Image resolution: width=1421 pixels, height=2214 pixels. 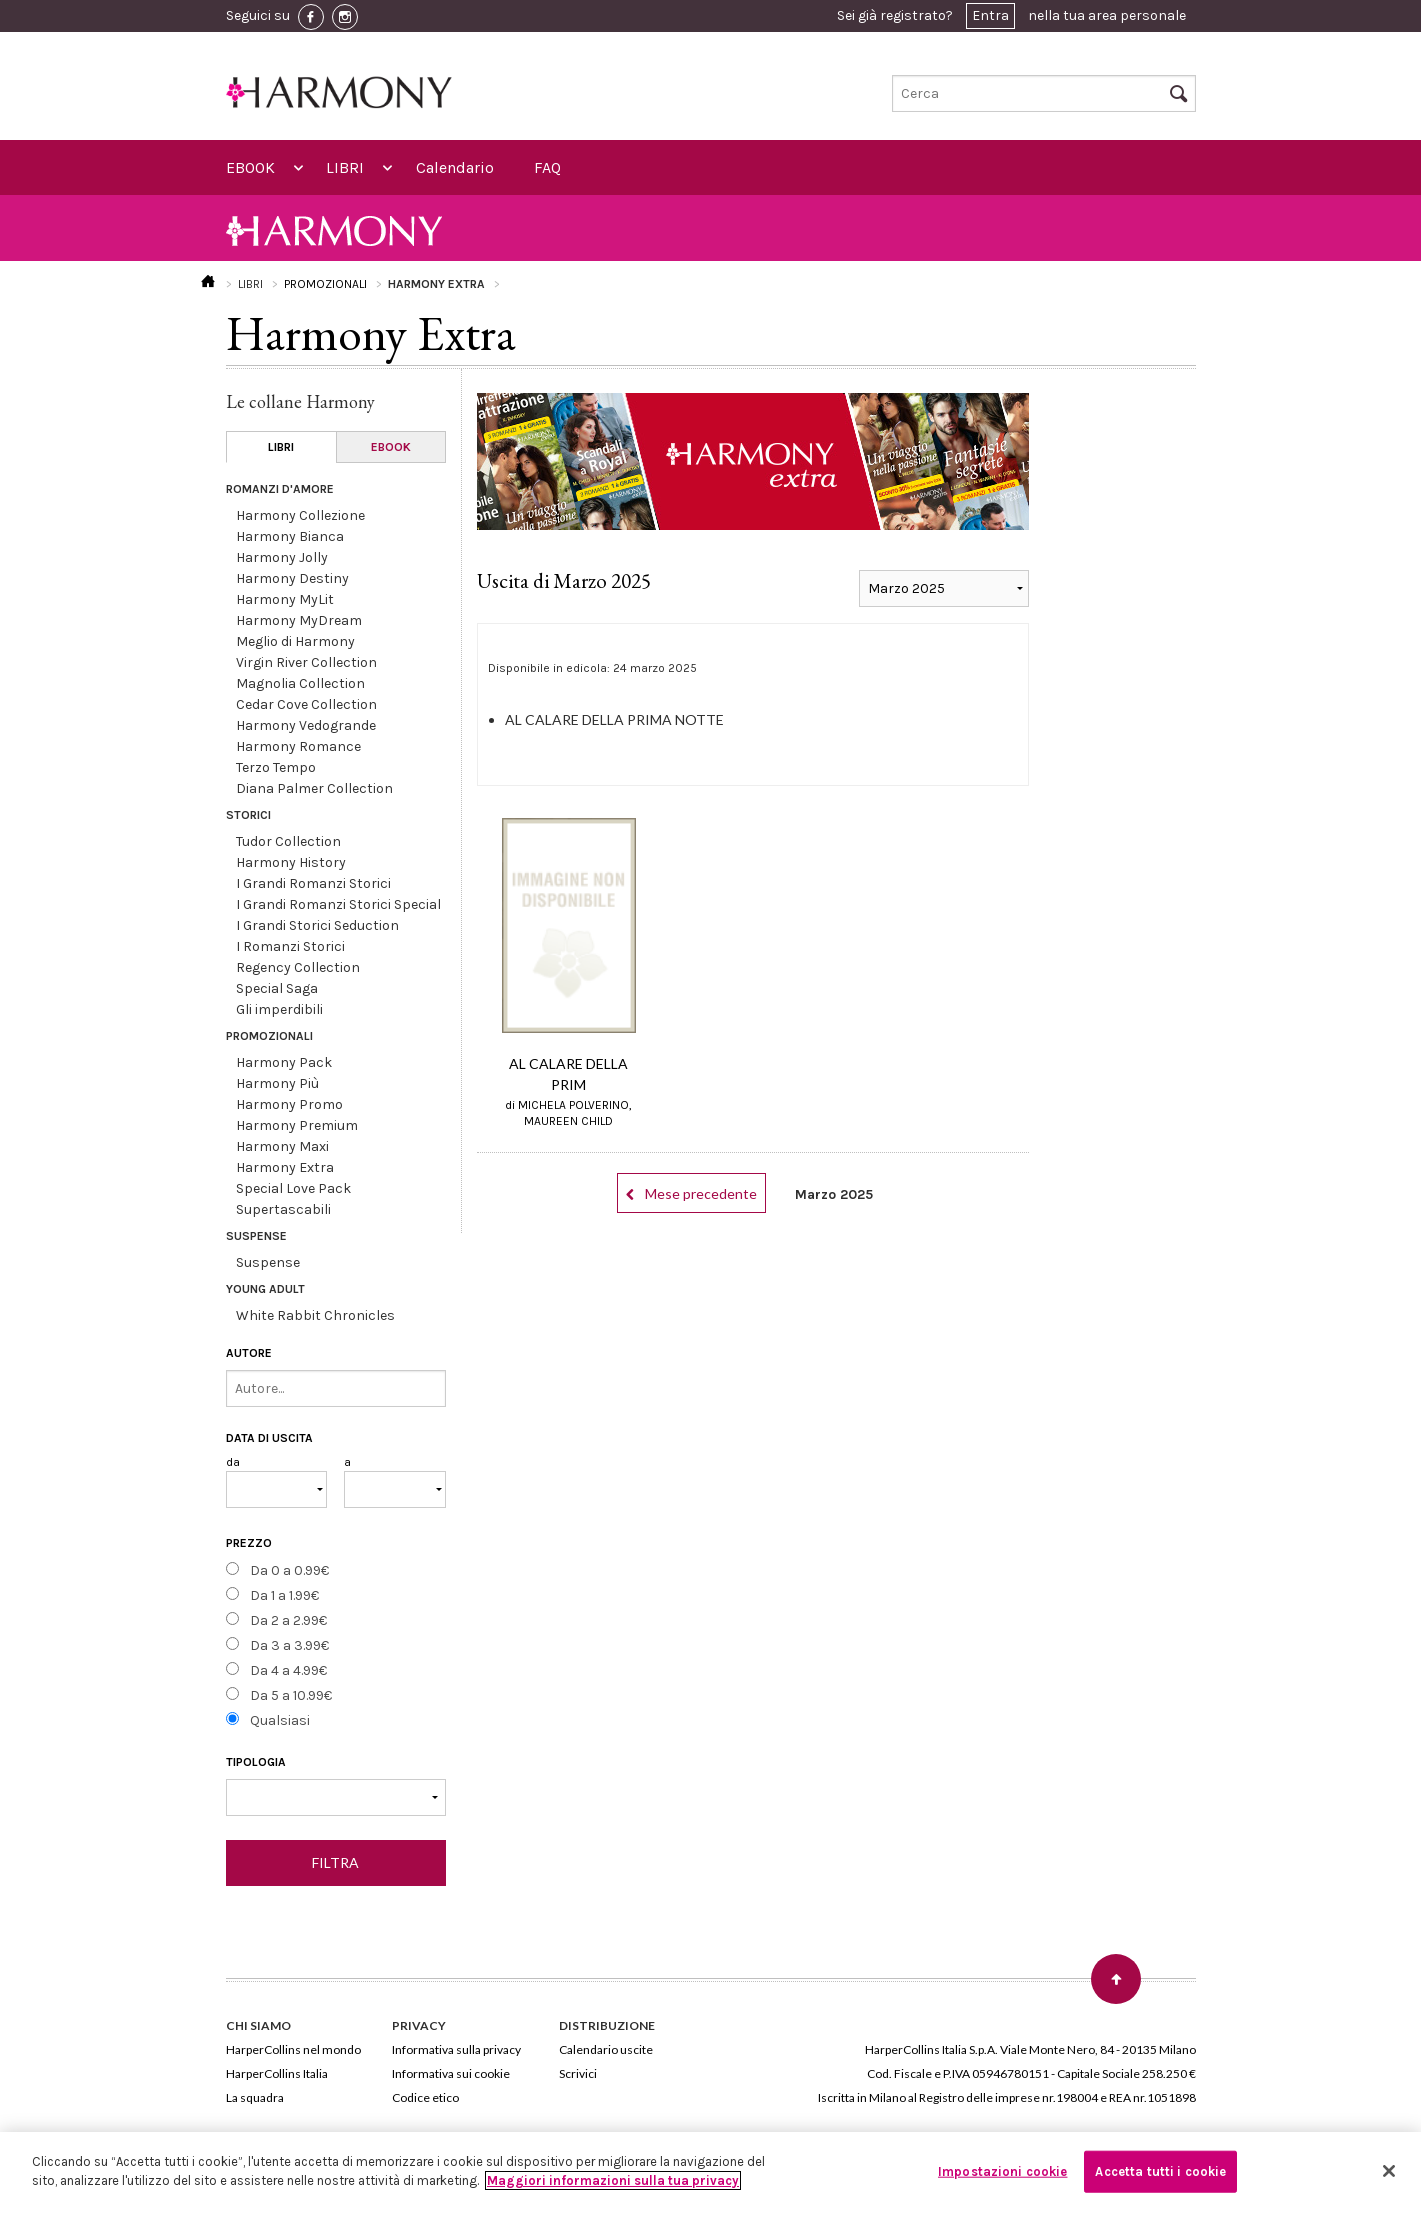 I want to click on Da 3 a 3.99€, so click(x=289, y=1645).